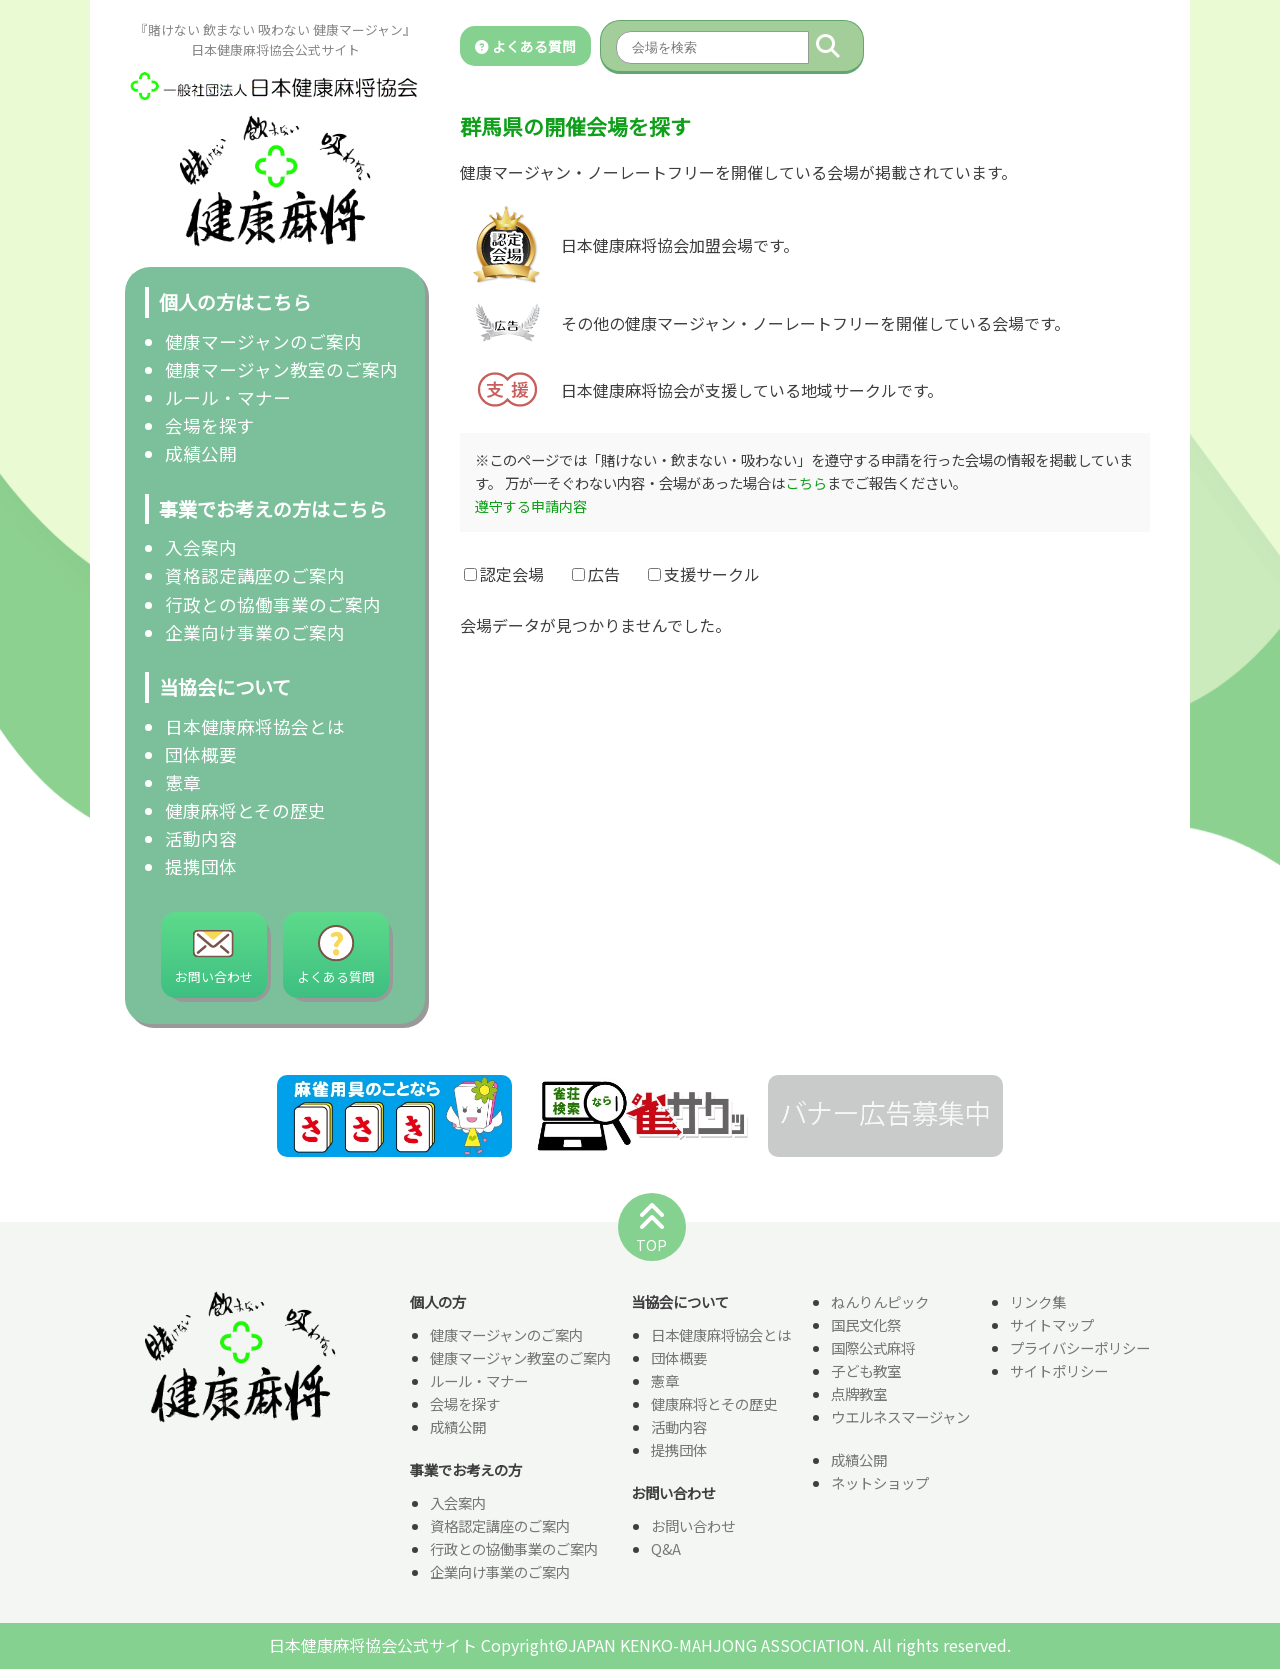 This screenshot has width=1280, height=1671. Describe the element at coordinates (859, 1395) in the screenshot. I see `点牌教室` at that location.